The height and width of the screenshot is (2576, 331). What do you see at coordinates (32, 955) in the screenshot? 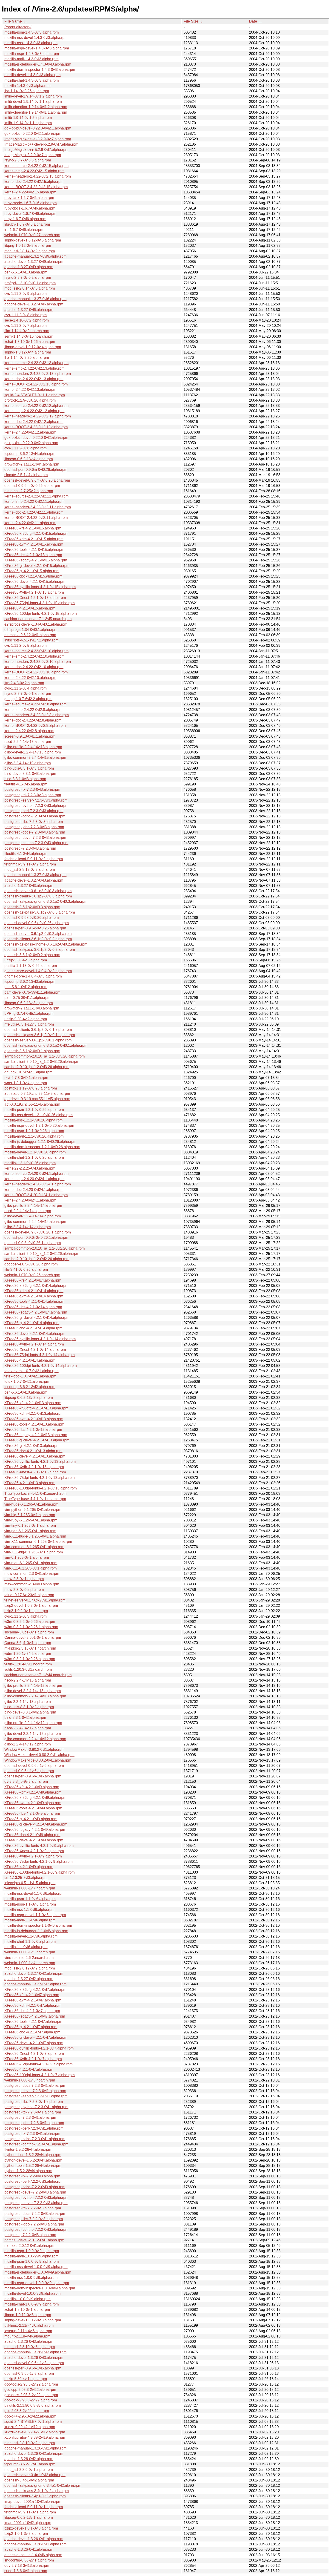
I see `openssh-3.6.1p2-0vl0.2.alpha.rpm` at bounding box center [32, 955].